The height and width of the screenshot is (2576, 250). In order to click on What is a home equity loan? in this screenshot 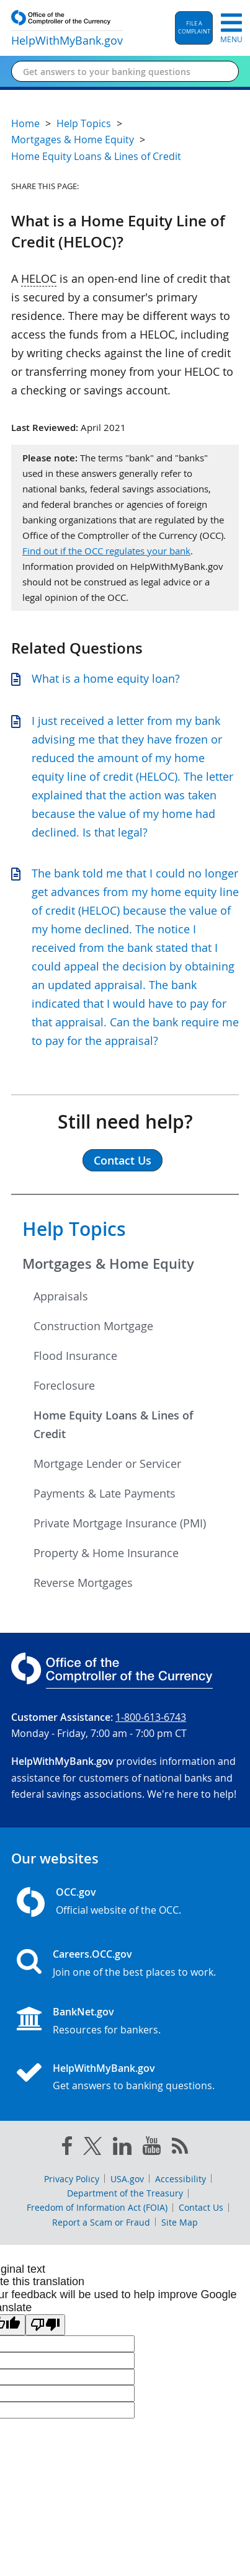, I will do `click(106, 678)`.